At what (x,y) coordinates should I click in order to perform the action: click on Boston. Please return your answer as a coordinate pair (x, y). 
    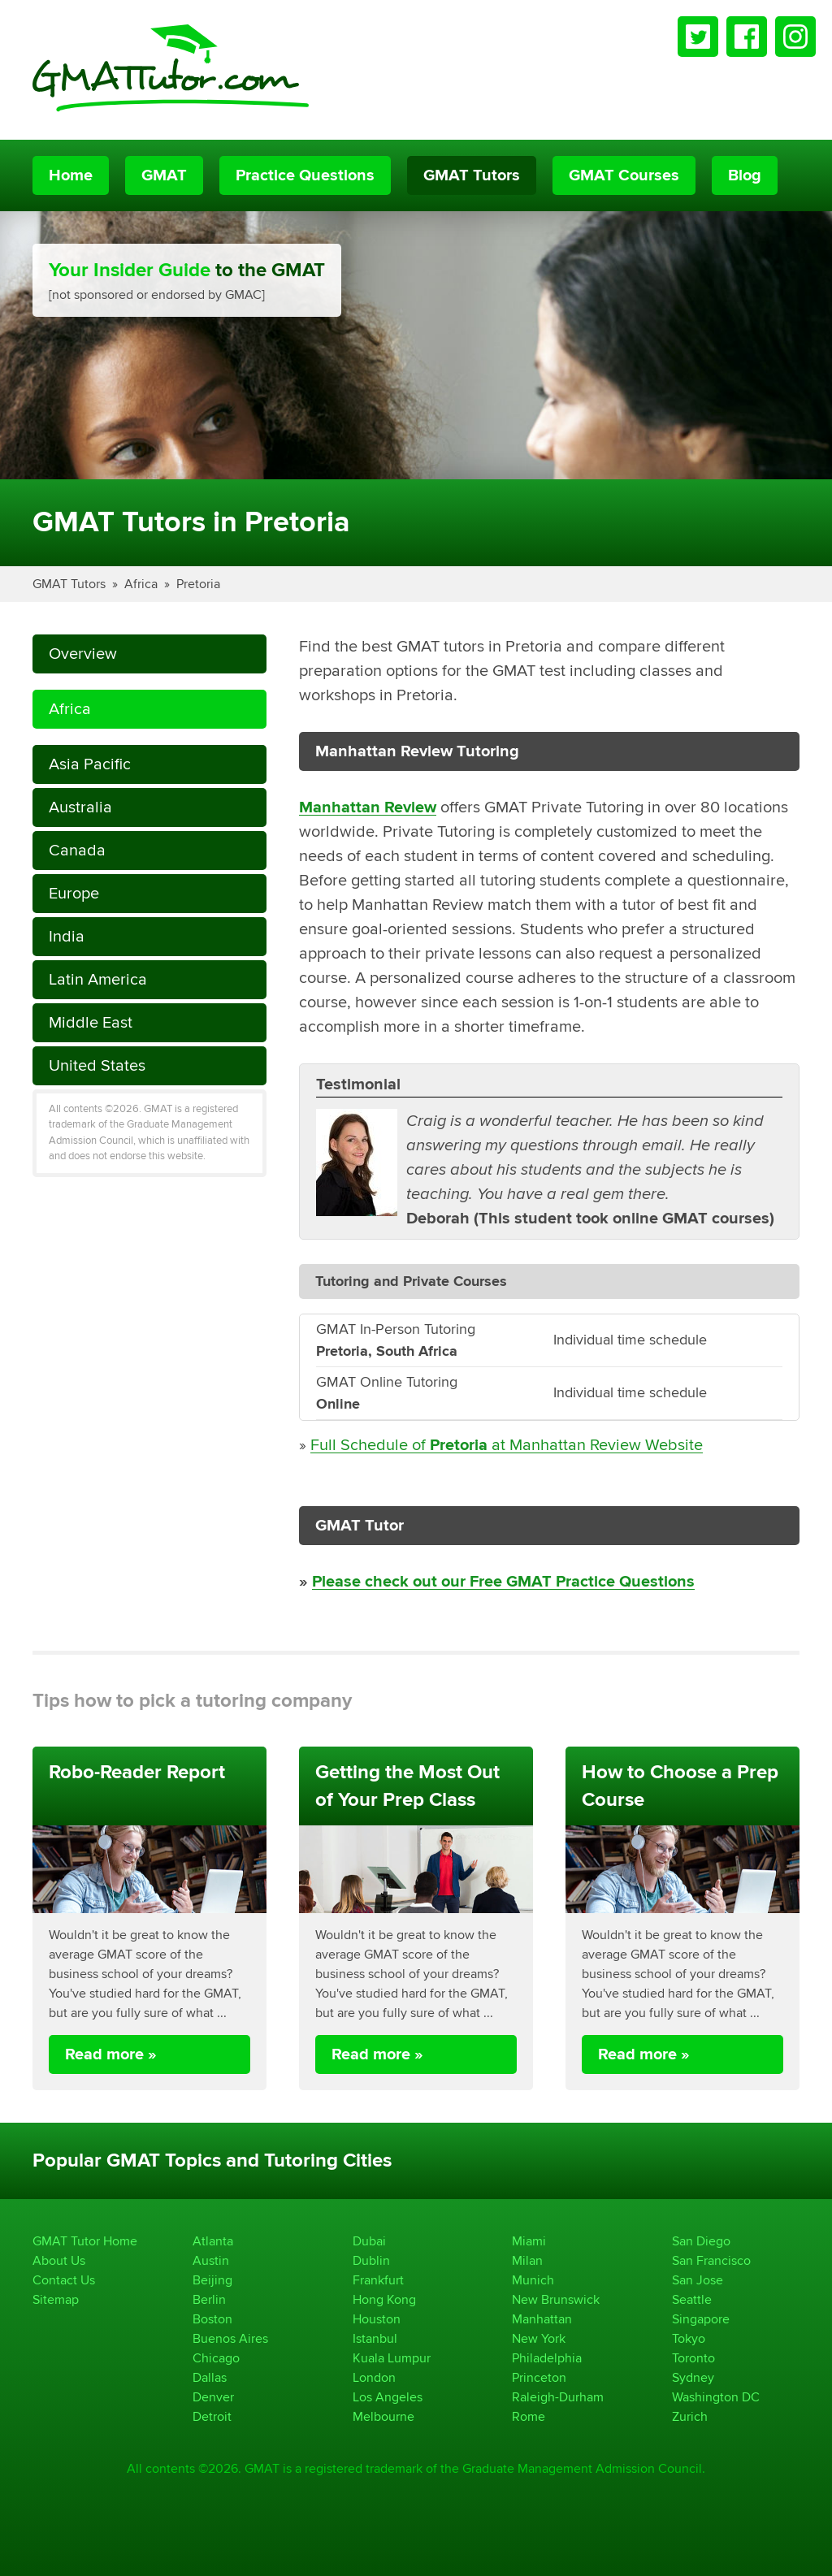
    Looking at the image, I should click on (212, 2319).